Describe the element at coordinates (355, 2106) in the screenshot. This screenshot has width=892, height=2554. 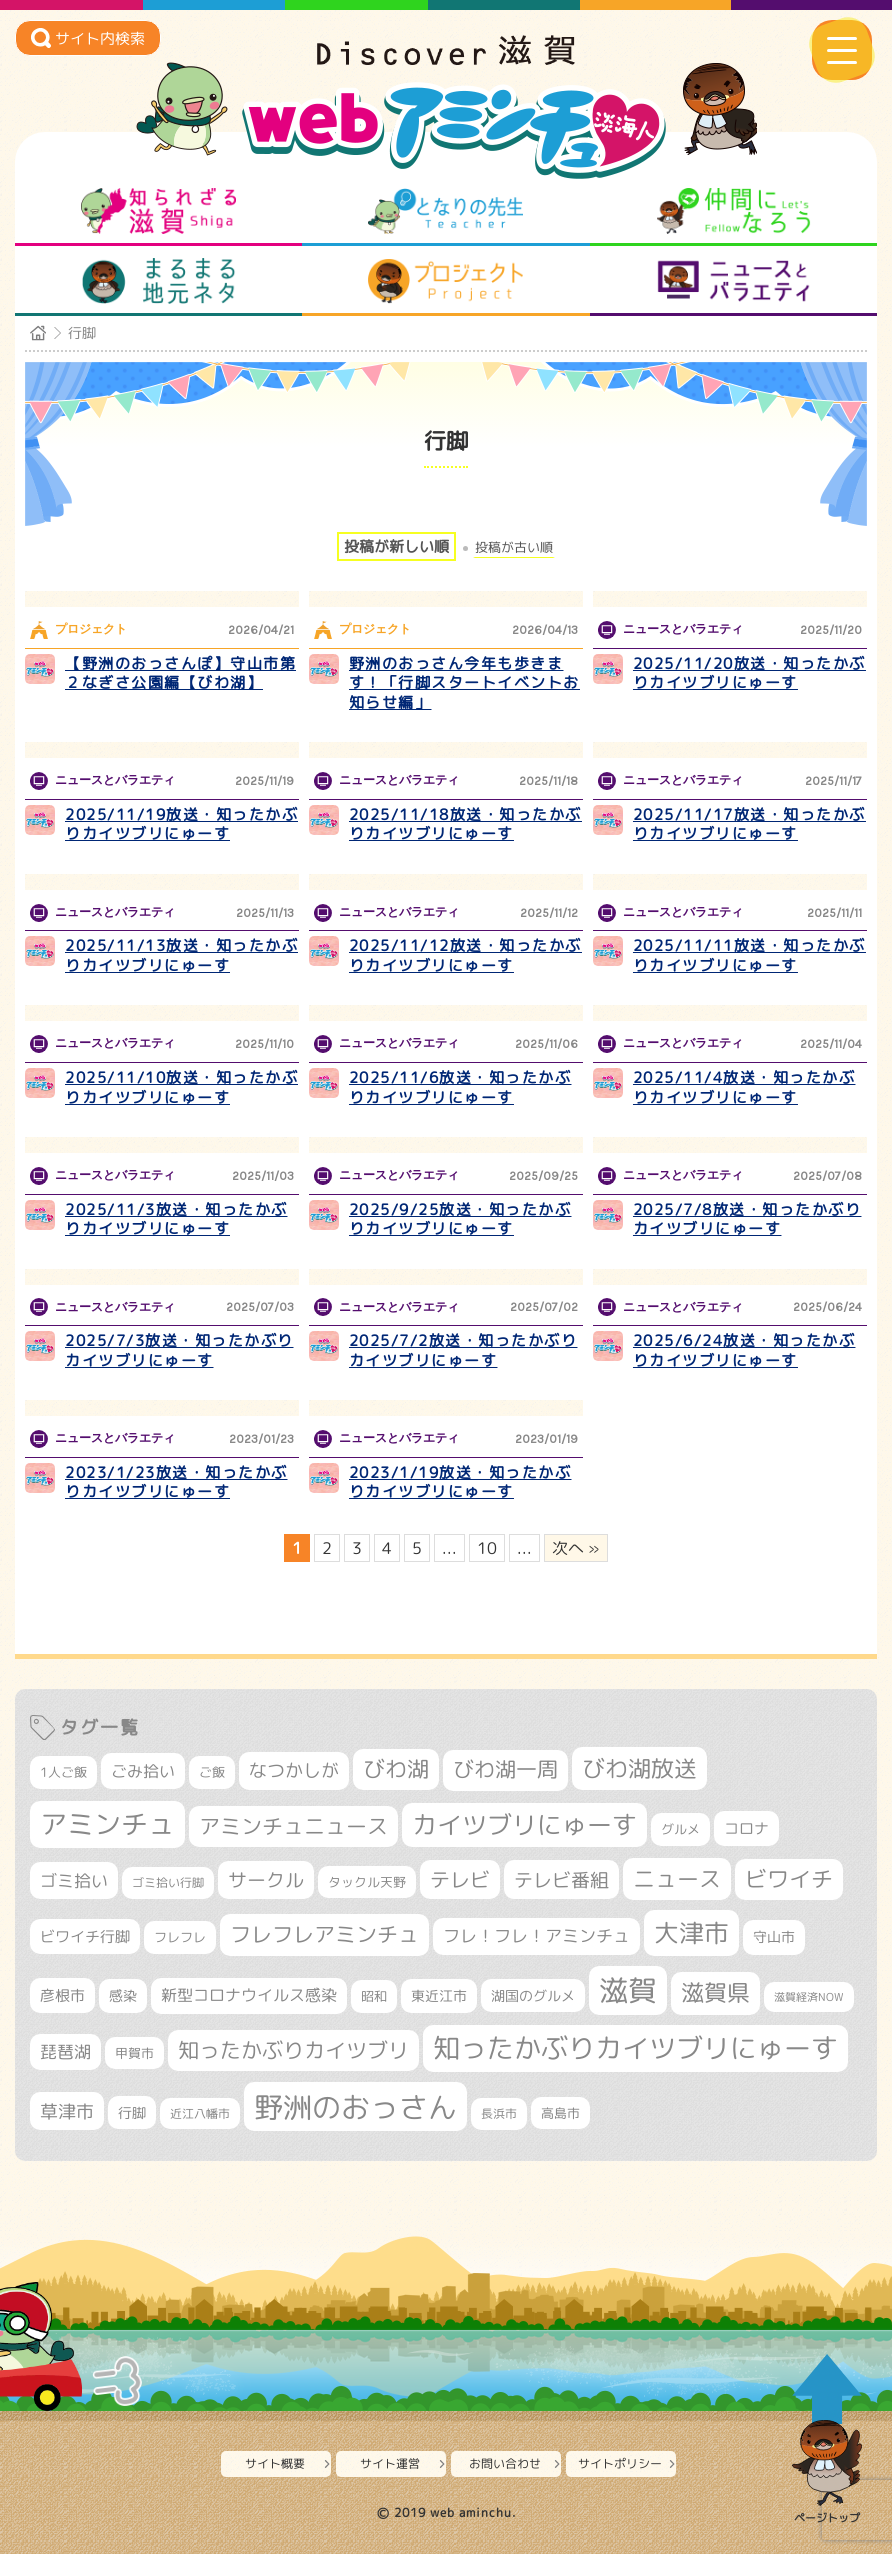
I see `野洲のおっさん [野洲のおっさん (1,620個の項目)]` at that location.